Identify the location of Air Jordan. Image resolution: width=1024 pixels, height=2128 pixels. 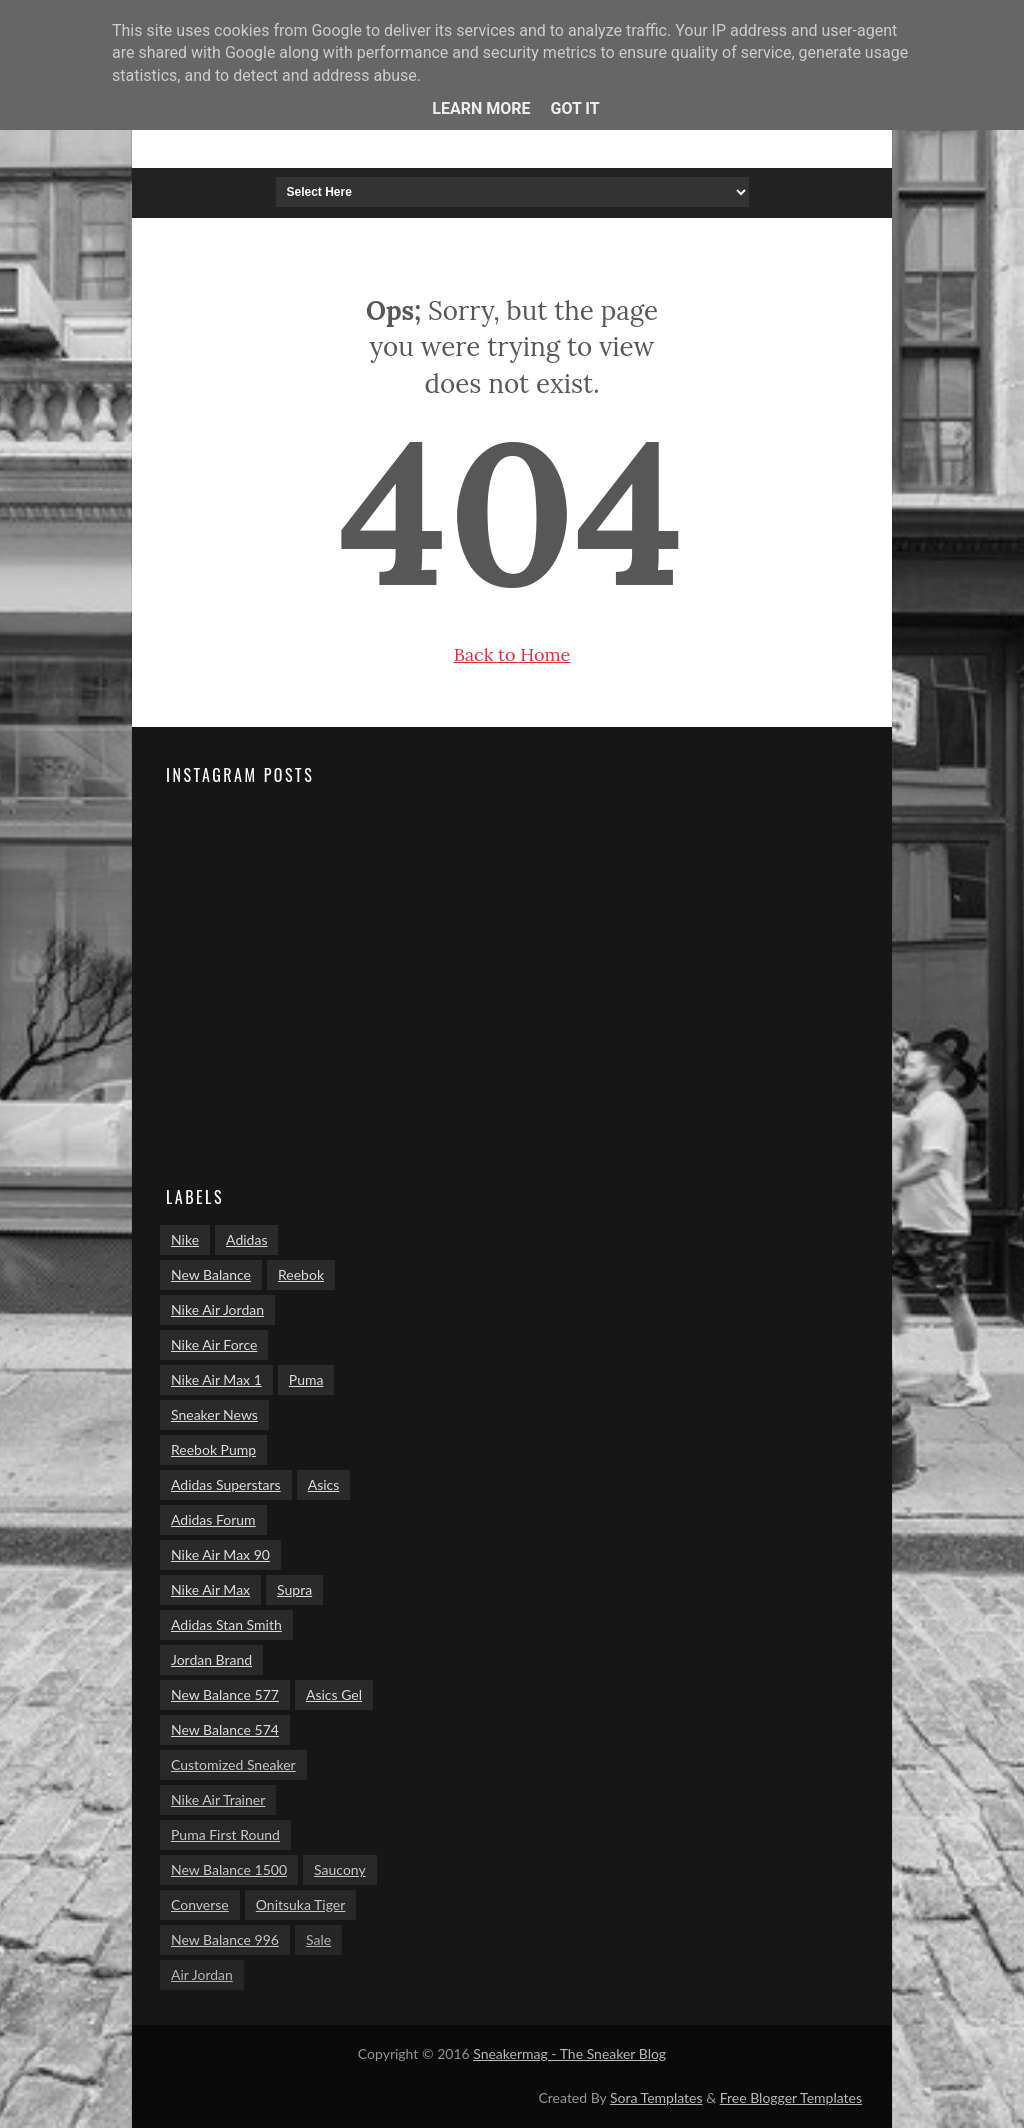
(202, 1974).